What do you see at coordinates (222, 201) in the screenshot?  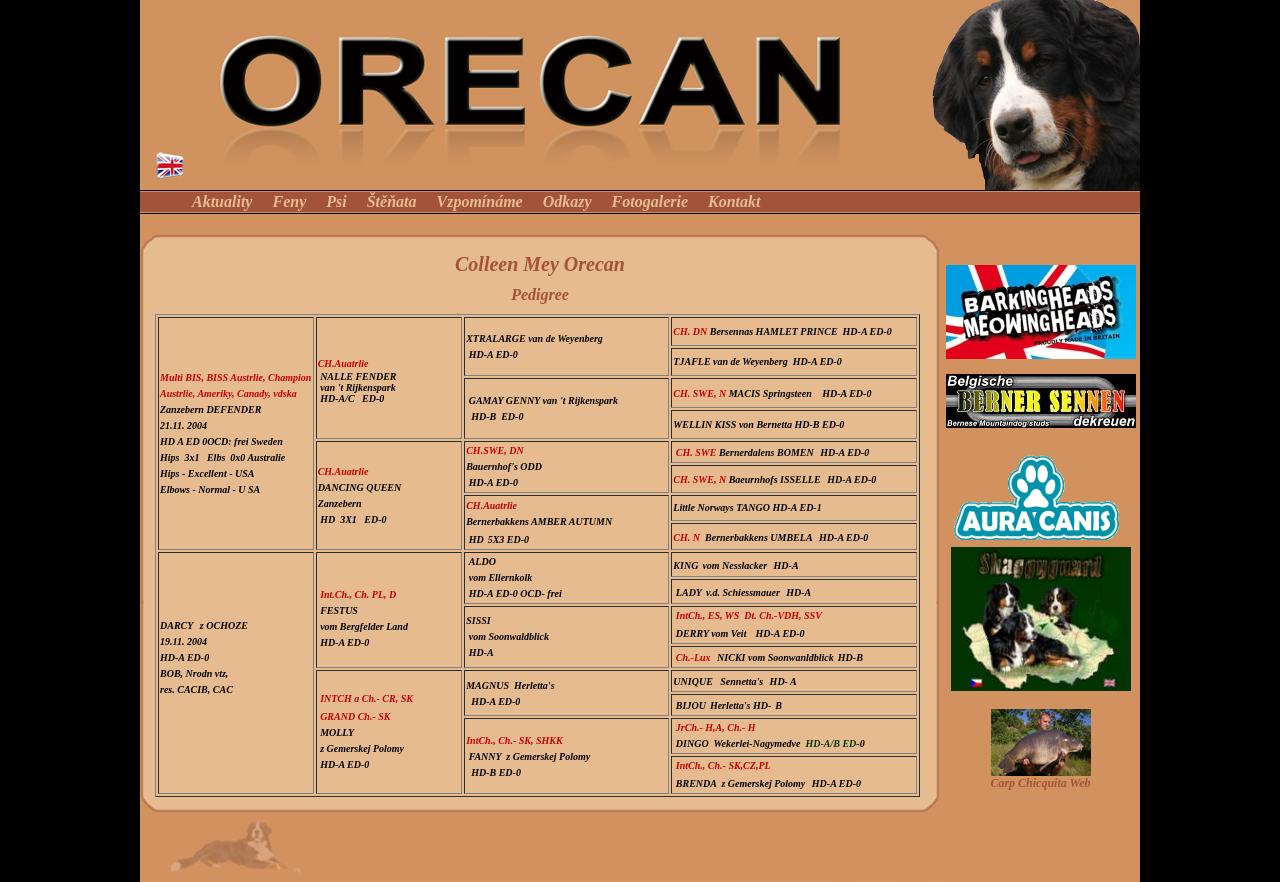 I see `Aktuality` at bounding box center [222, 201].